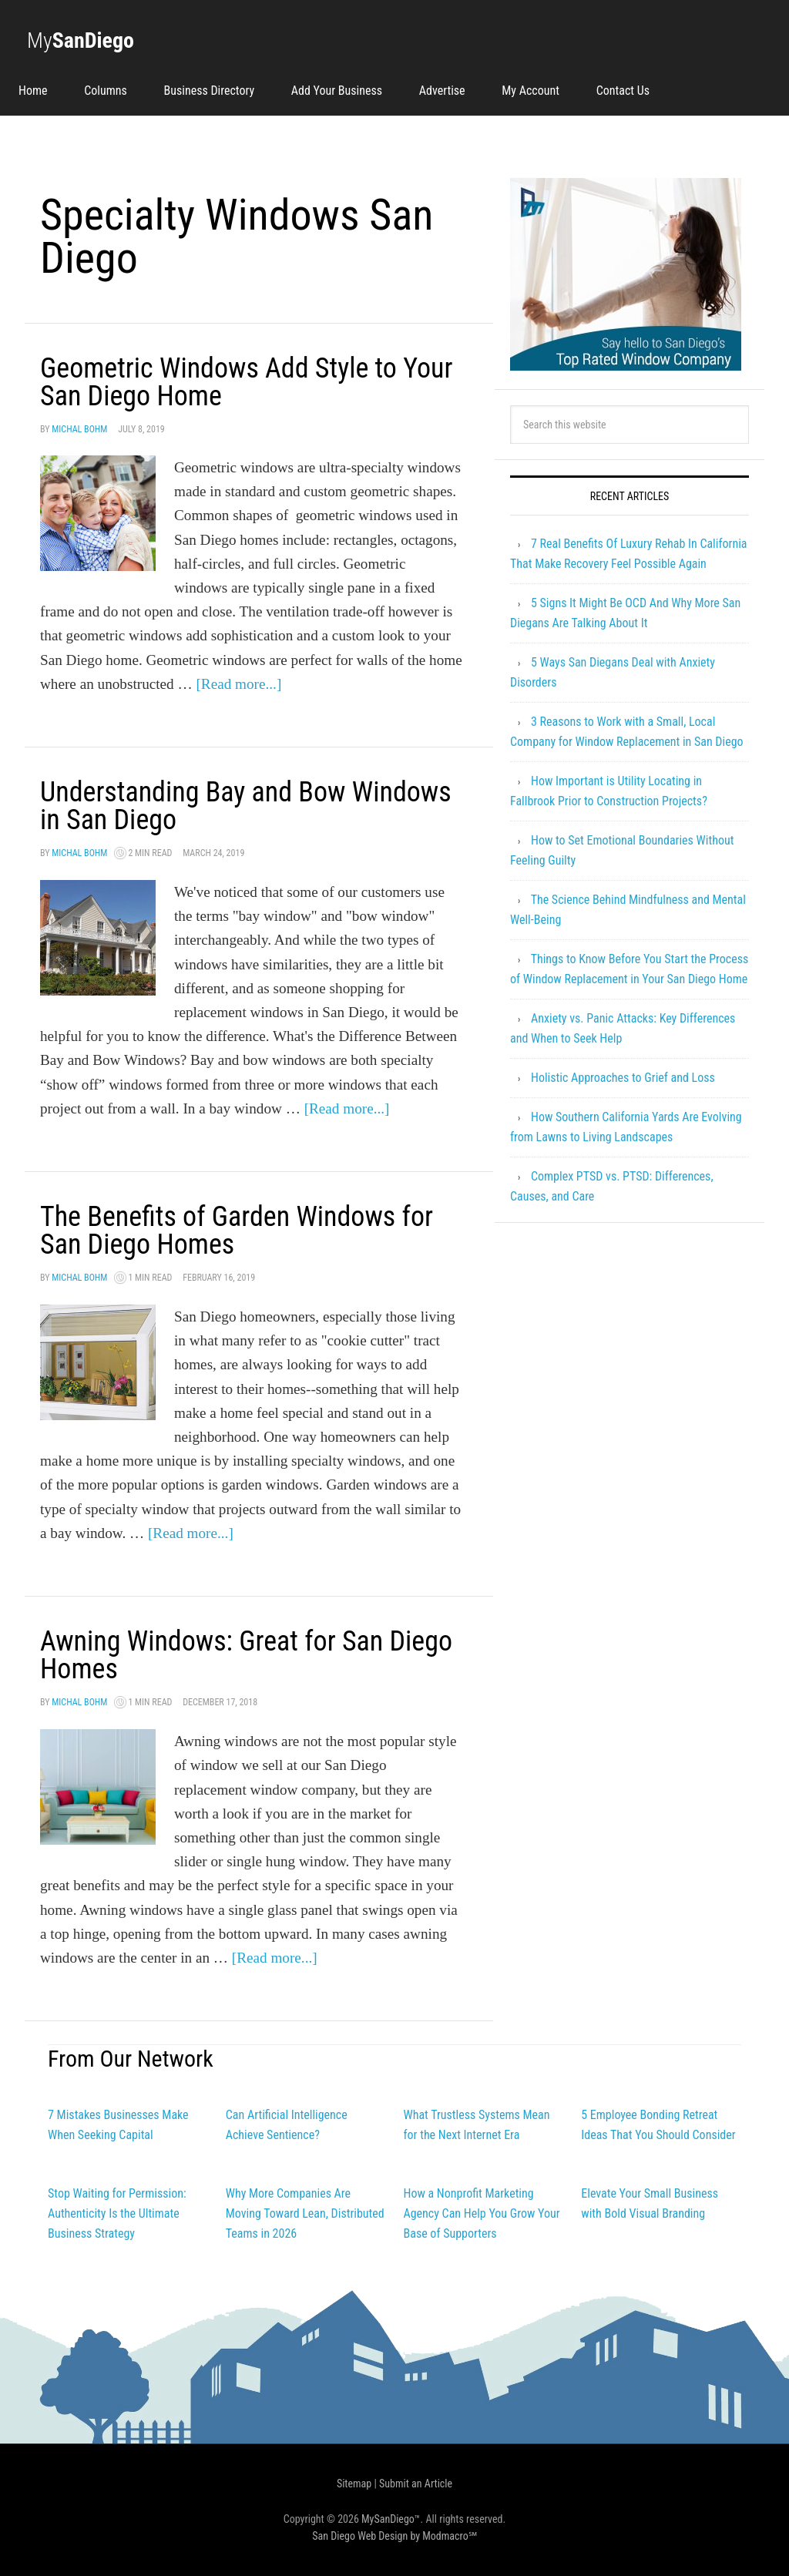  I want to click on Understanding Bay and Bow Windows in San Diego, so click(246, 806).